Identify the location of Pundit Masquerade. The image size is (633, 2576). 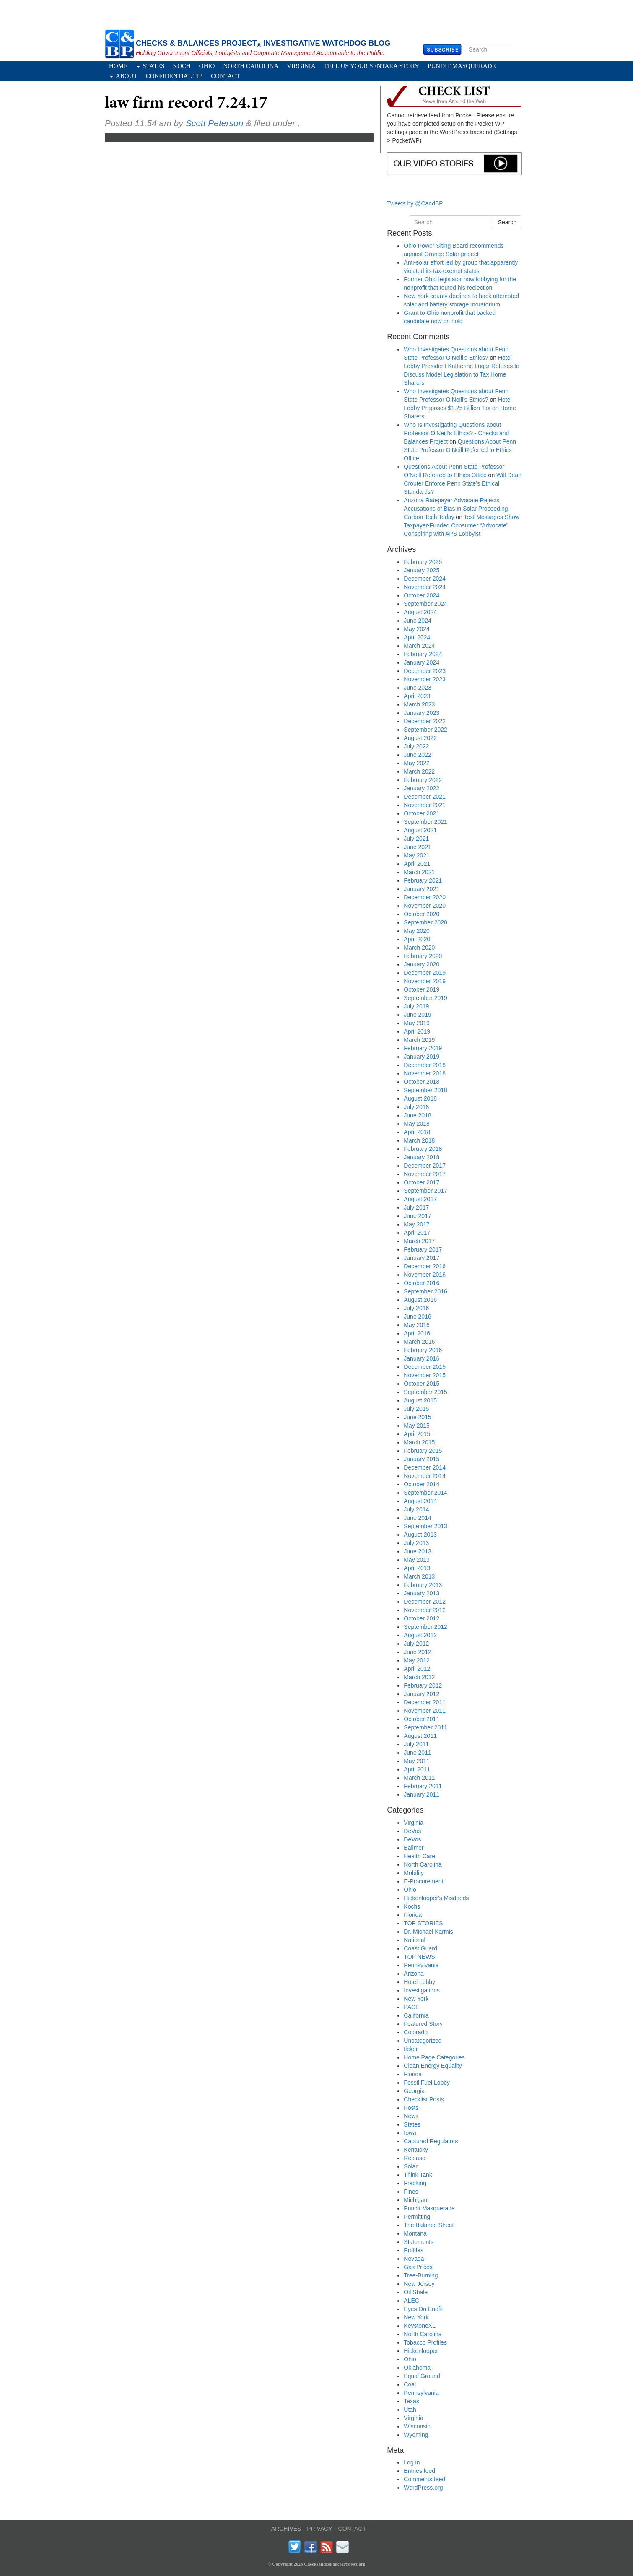
(462, 65).